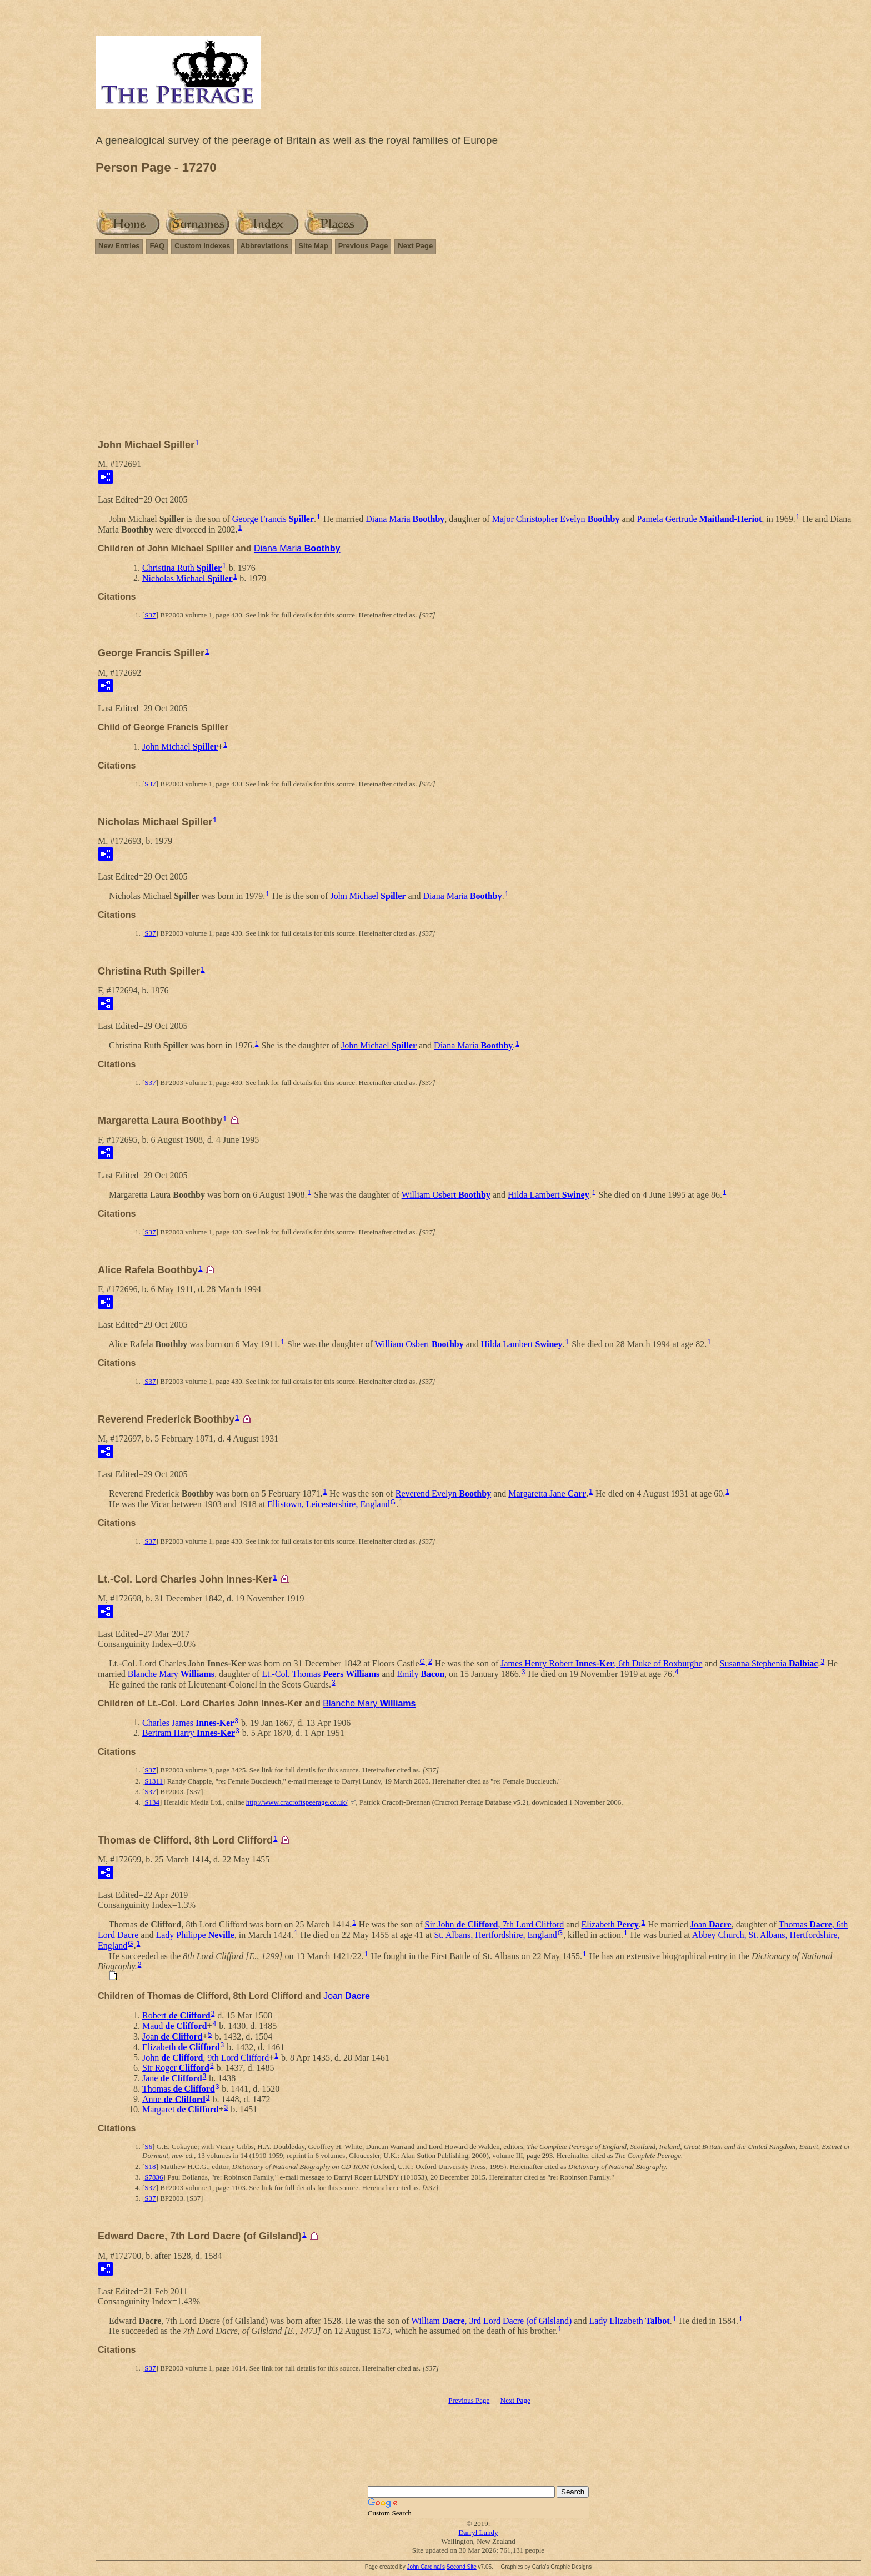 This screenshot has width=871, height=2576. Describe the element at coordinates (148, 2146) in the screenshot. I see `S6` at that location.